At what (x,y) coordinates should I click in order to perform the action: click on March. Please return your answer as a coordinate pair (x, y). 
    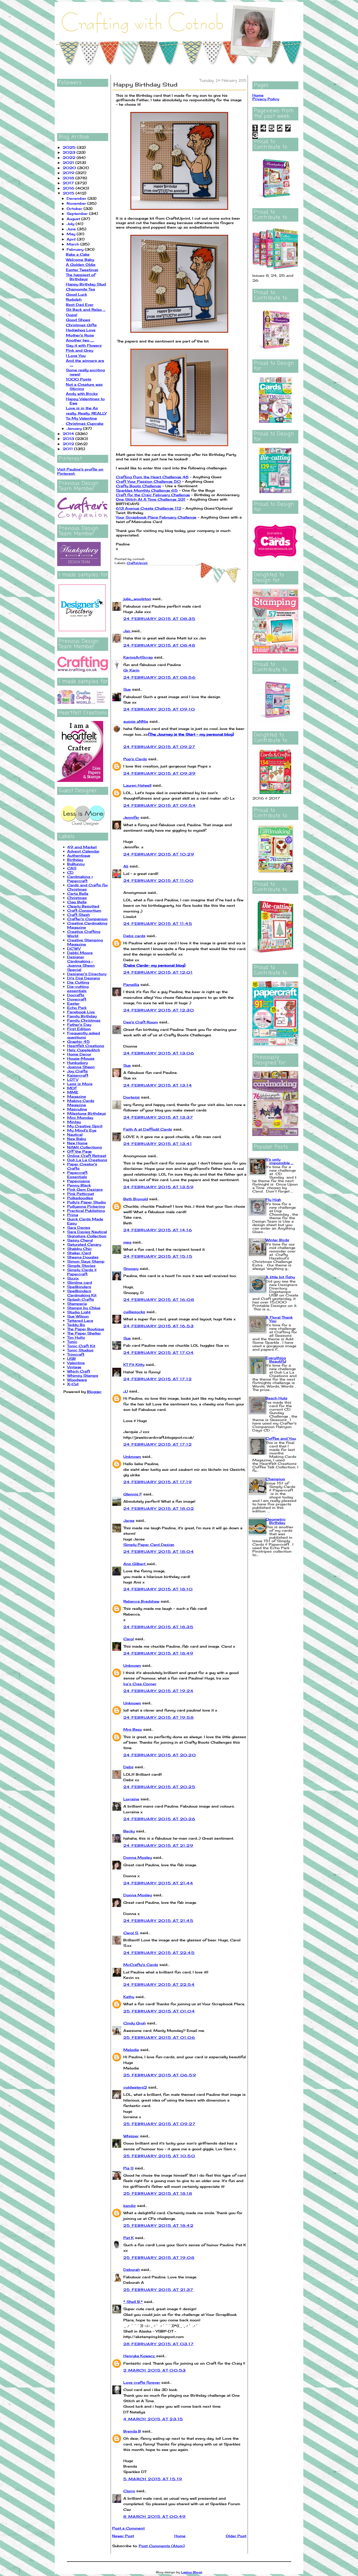
    Looking at the image, I should click on (73, 244).